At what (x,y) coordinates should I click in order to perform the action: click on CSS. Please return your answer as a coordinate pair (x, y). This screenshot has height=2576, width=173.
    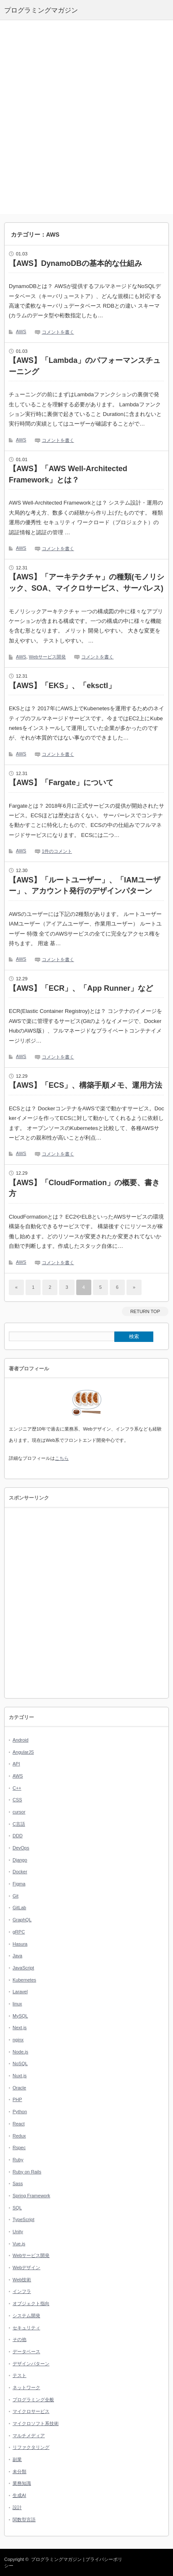
    Looking at the image, I should click on (17, 1799).